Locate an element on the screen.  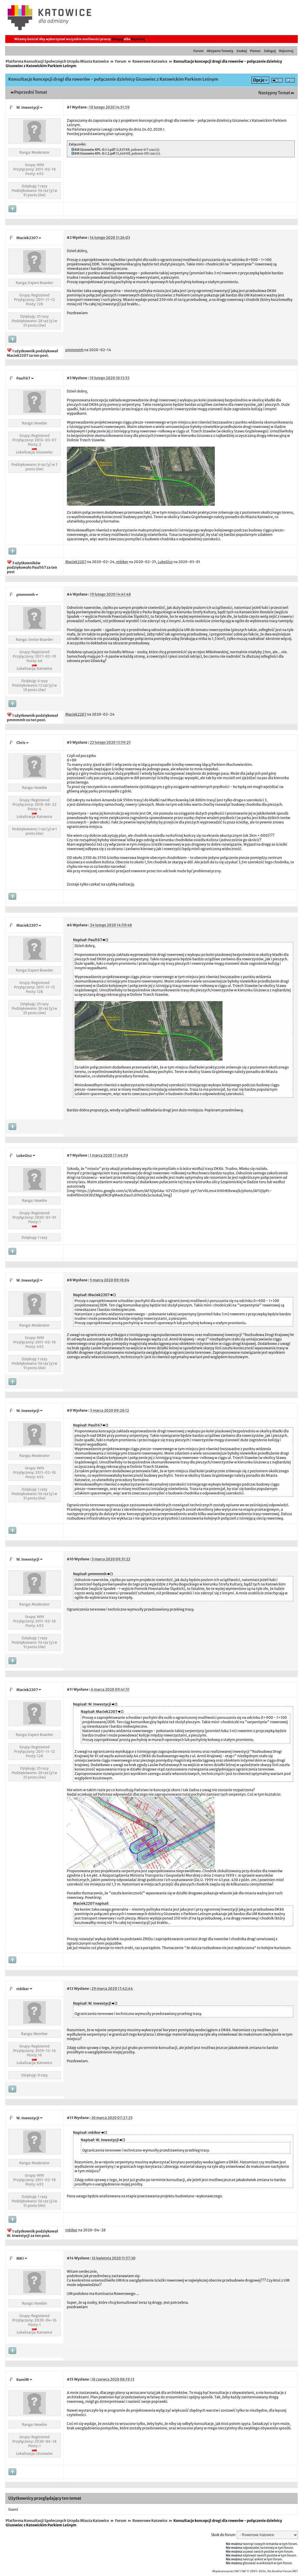
Platforma Konsultacji Społecznych Urzędu Miasta Katowice is located at coordinates (57, 61).